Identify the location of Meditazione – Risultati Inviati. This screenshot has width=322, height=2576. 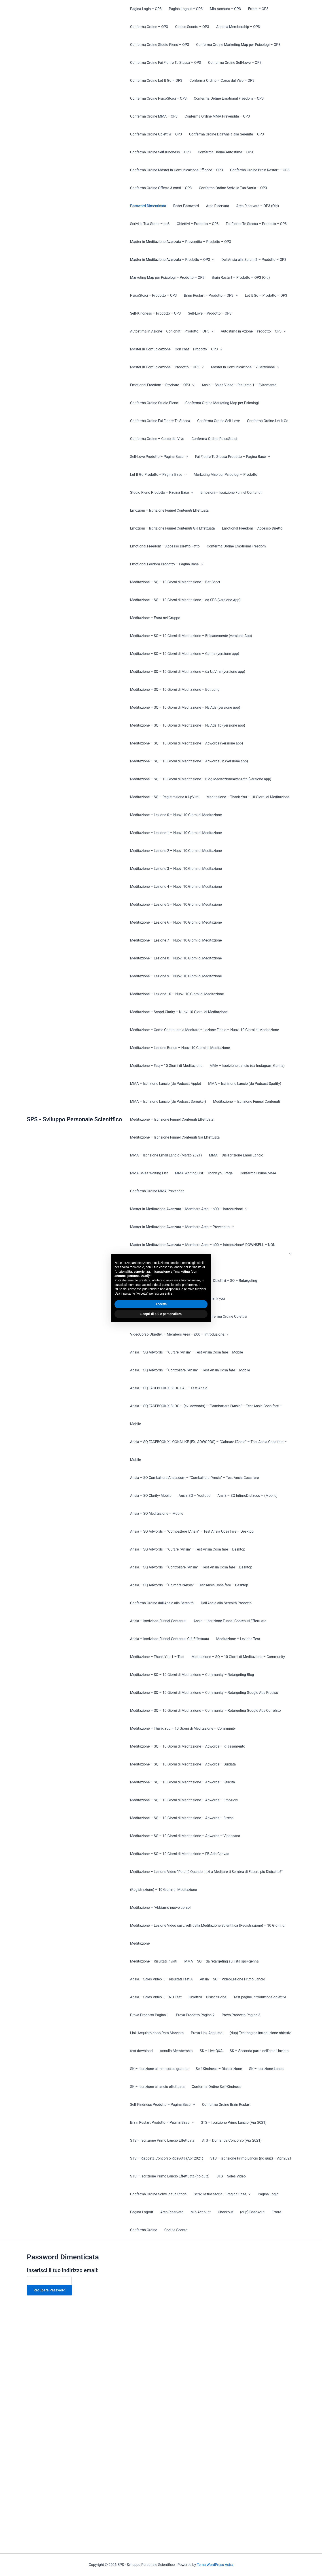
(153, 1961).